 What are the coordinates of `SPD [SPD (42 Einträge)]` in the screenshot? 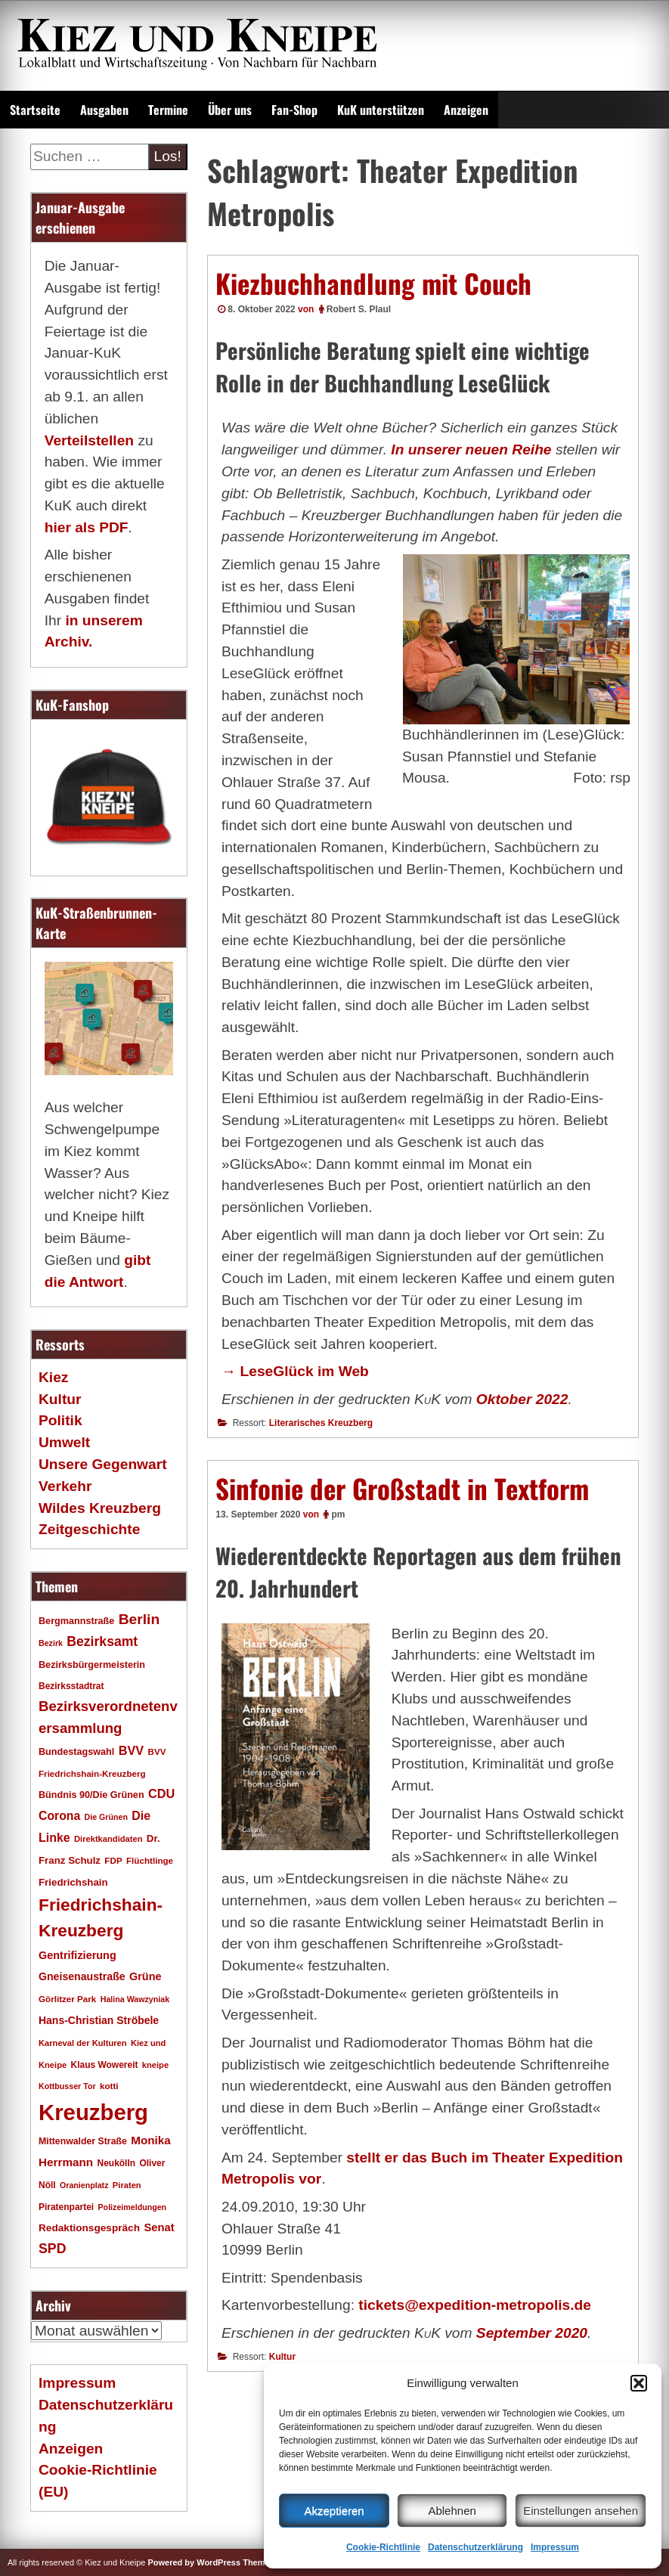 It's located at (53, 2248).